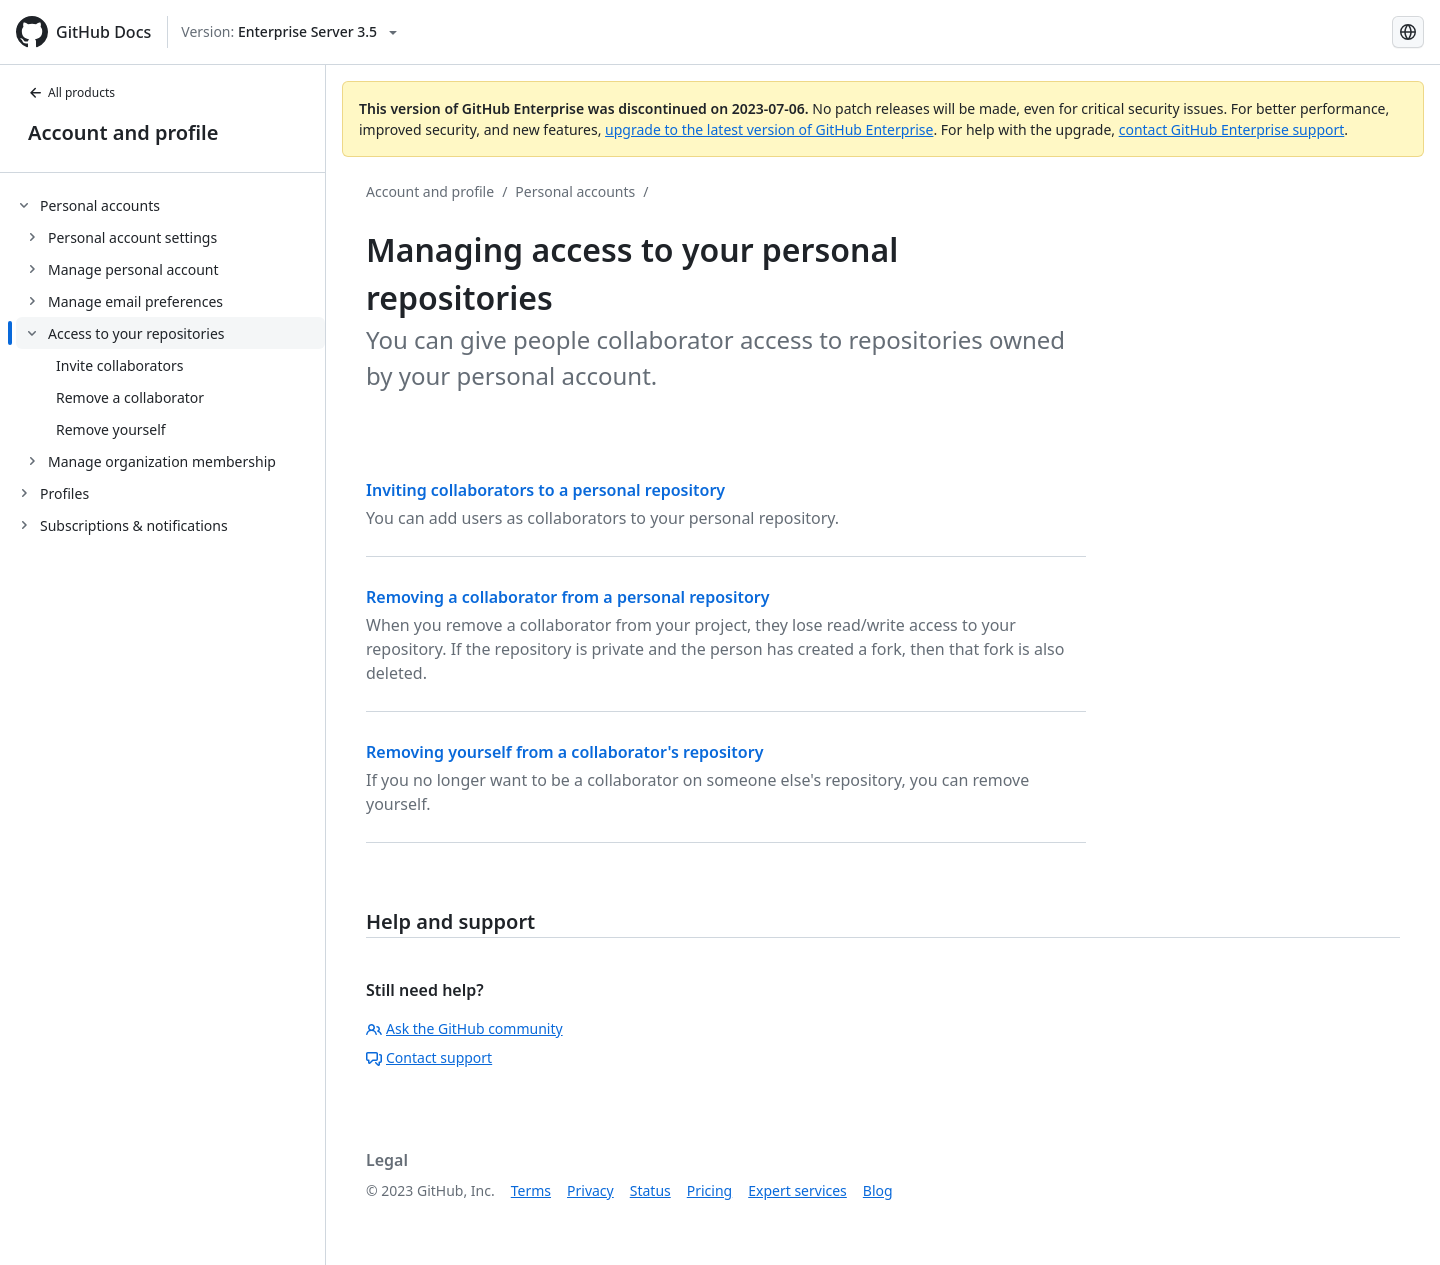 This screenshot has width=1440, height=1265. What do you see at coordinates (568, 597) in the screenshot?
I see `Removing a collaborator from a personal repository` at bounding box center [568, 597].